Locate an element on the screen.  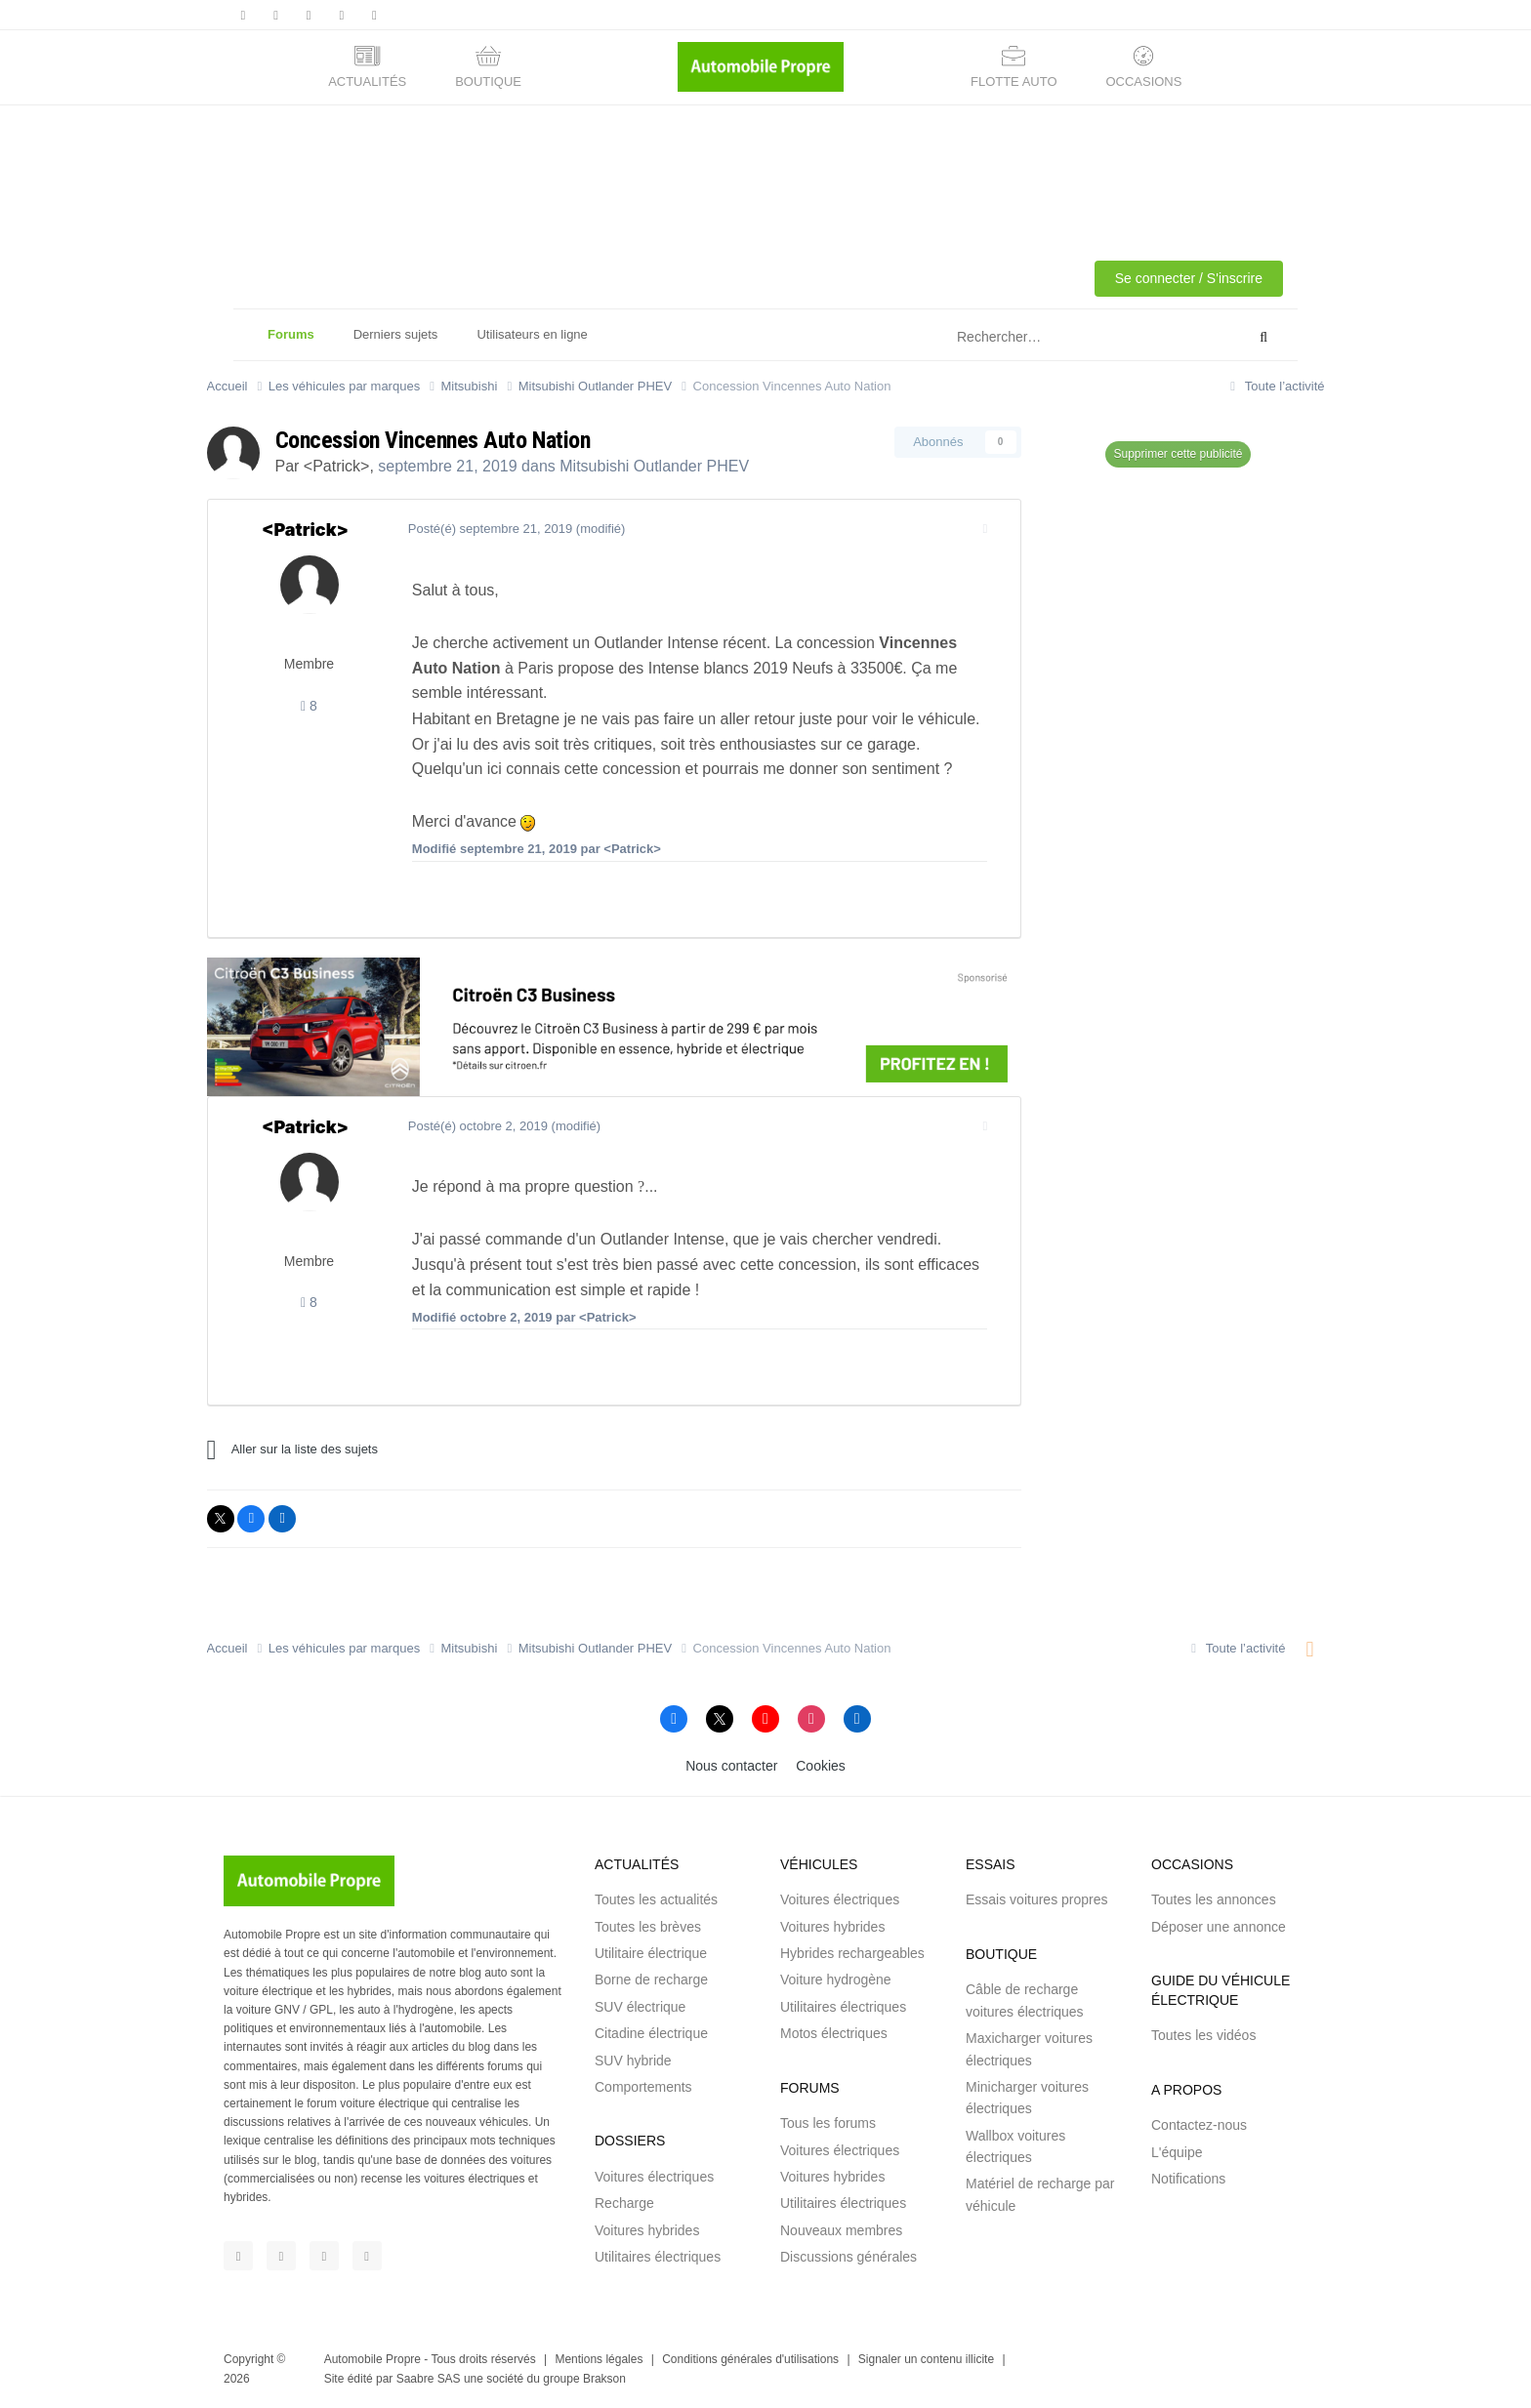
Utilitaire électrique is located at coordinates (651, 1953).